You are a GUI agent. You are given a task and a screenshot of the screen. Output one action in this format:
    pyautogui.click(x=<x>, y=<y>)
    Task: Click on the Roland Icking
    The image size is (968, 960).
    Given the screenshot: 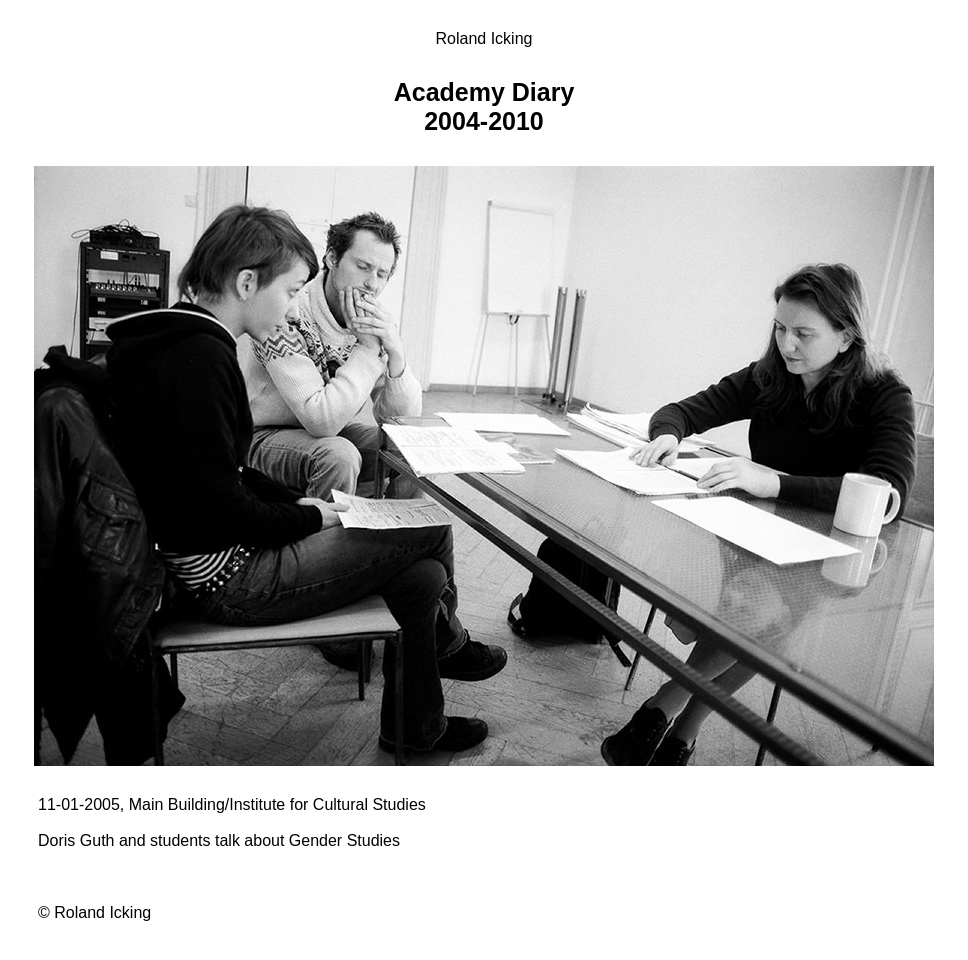 What is the action you would take?
    pyautogui.click(x=484, y=38)
    